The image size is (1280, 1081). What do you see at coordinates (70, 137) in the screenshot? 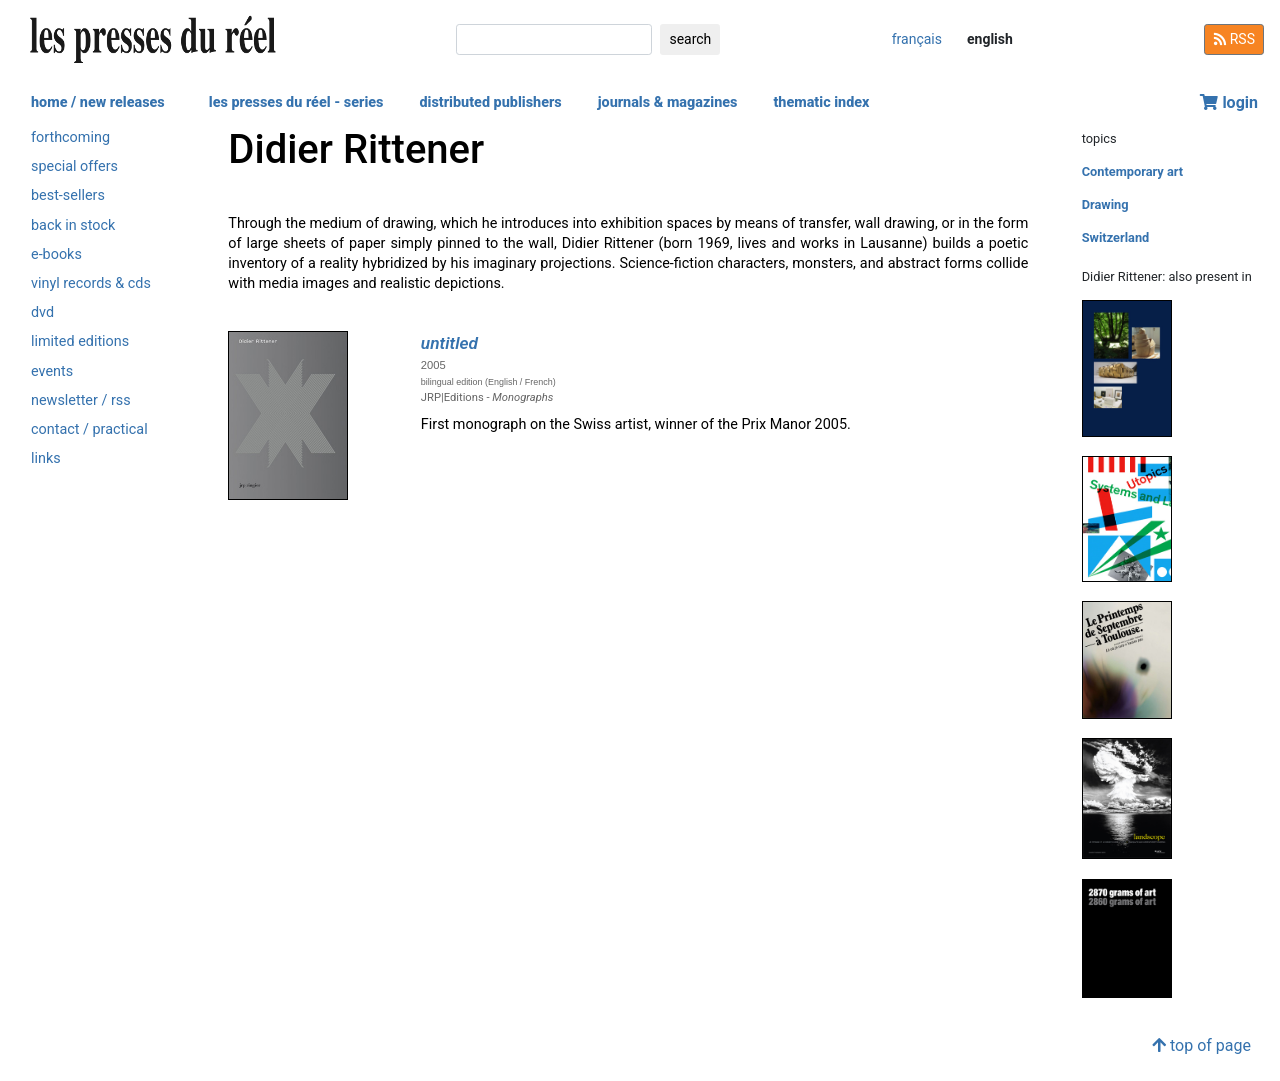
I see `forthcoming` at bounding box center [70, 137].